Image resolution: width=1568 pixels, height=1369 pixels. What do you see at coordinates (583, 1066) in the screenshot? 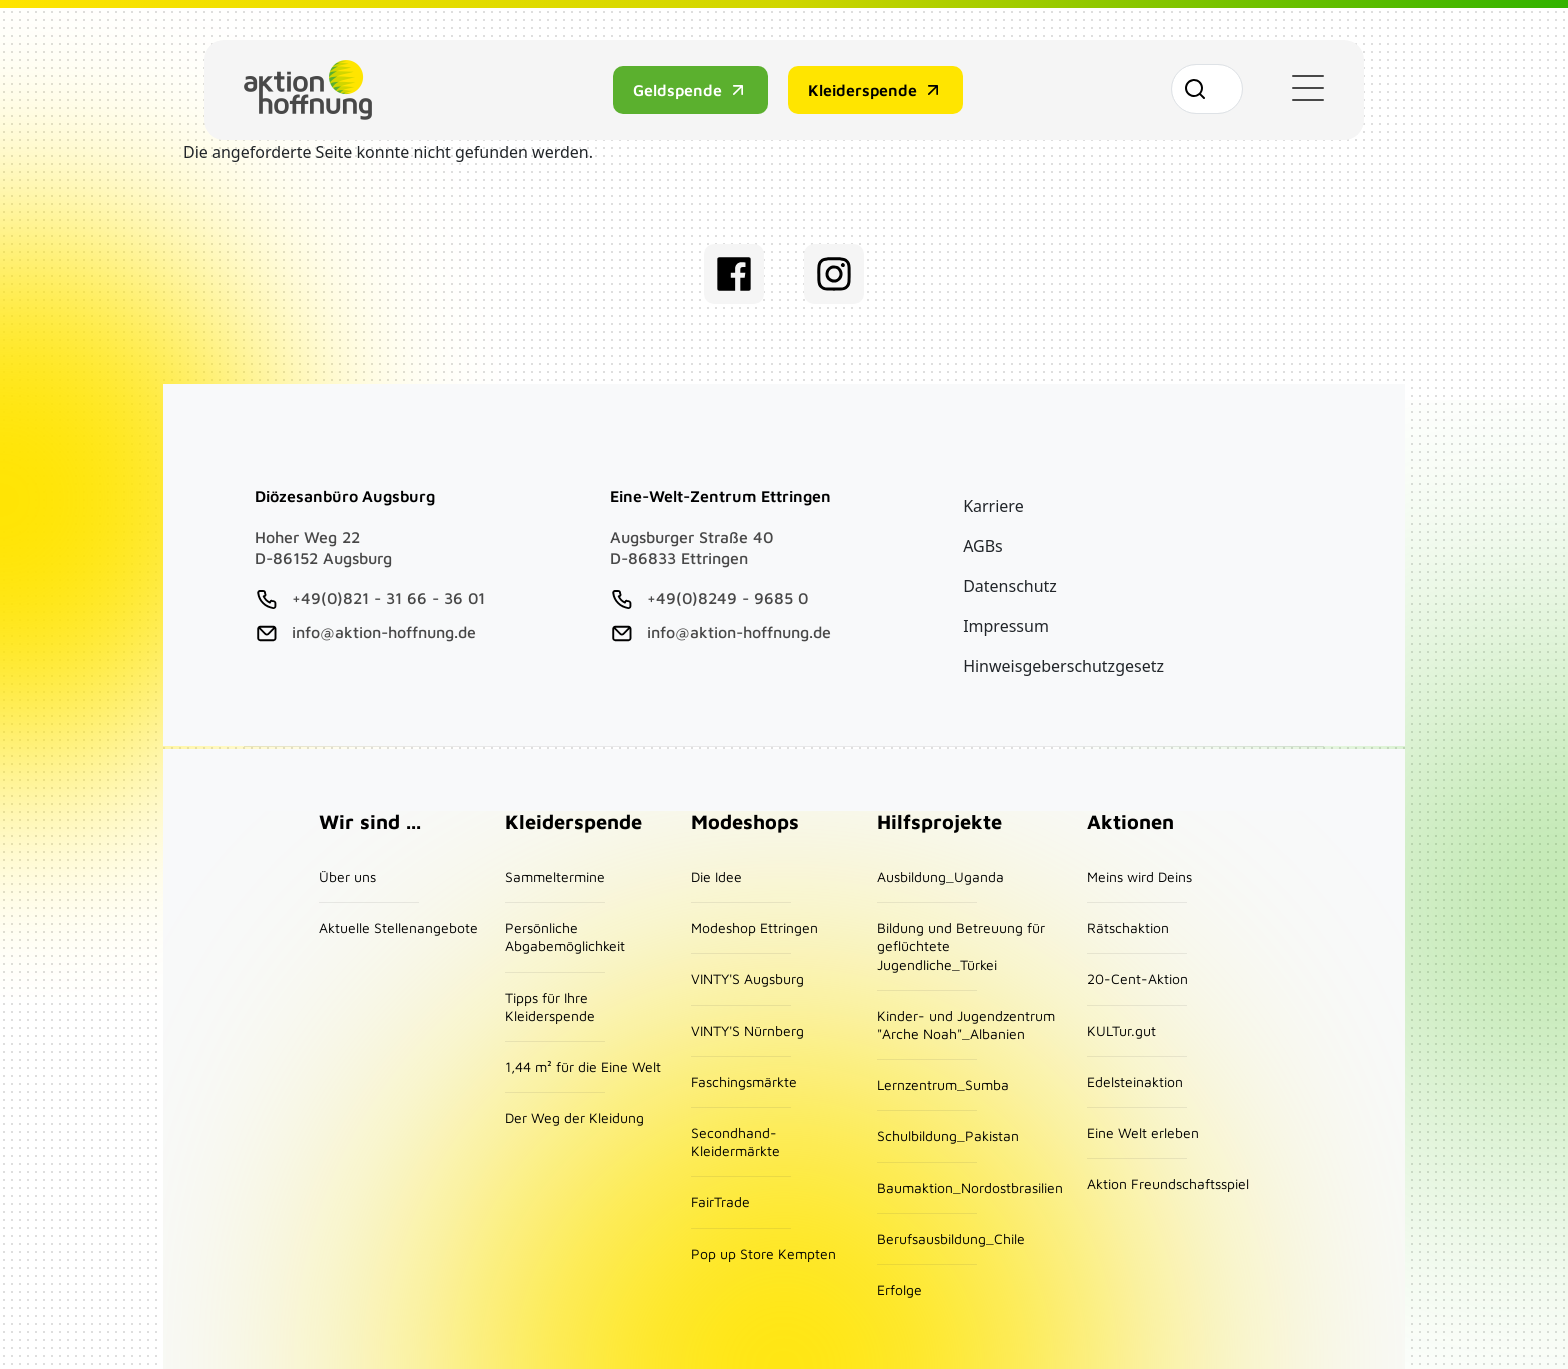
I see `1,44 m² für die Eine Welt` at bounding box center [583, 1066].